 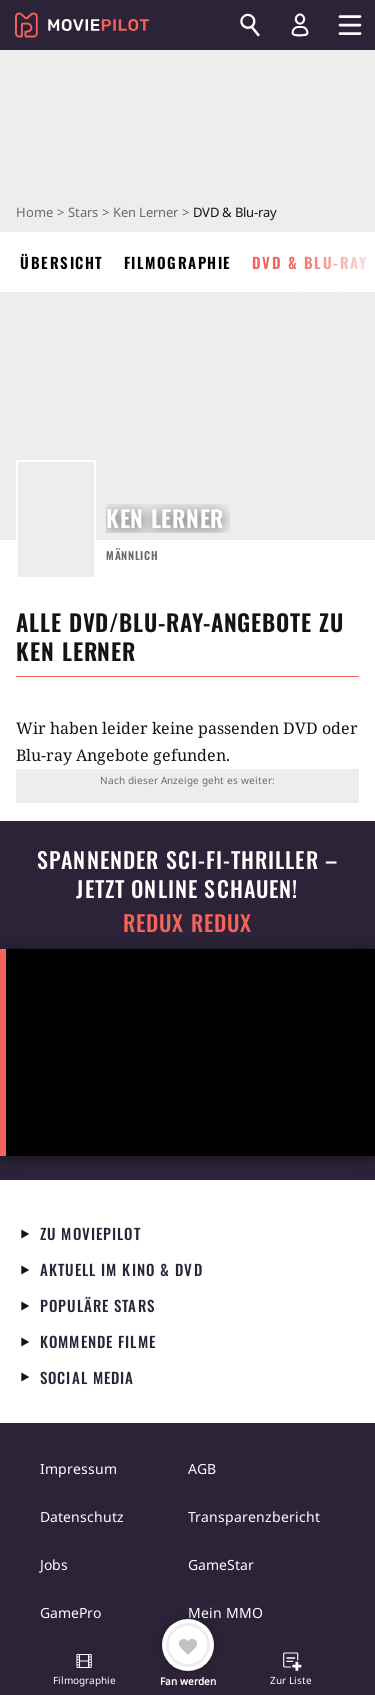 I want to click on Impressum, so click(x=78, y=1468).